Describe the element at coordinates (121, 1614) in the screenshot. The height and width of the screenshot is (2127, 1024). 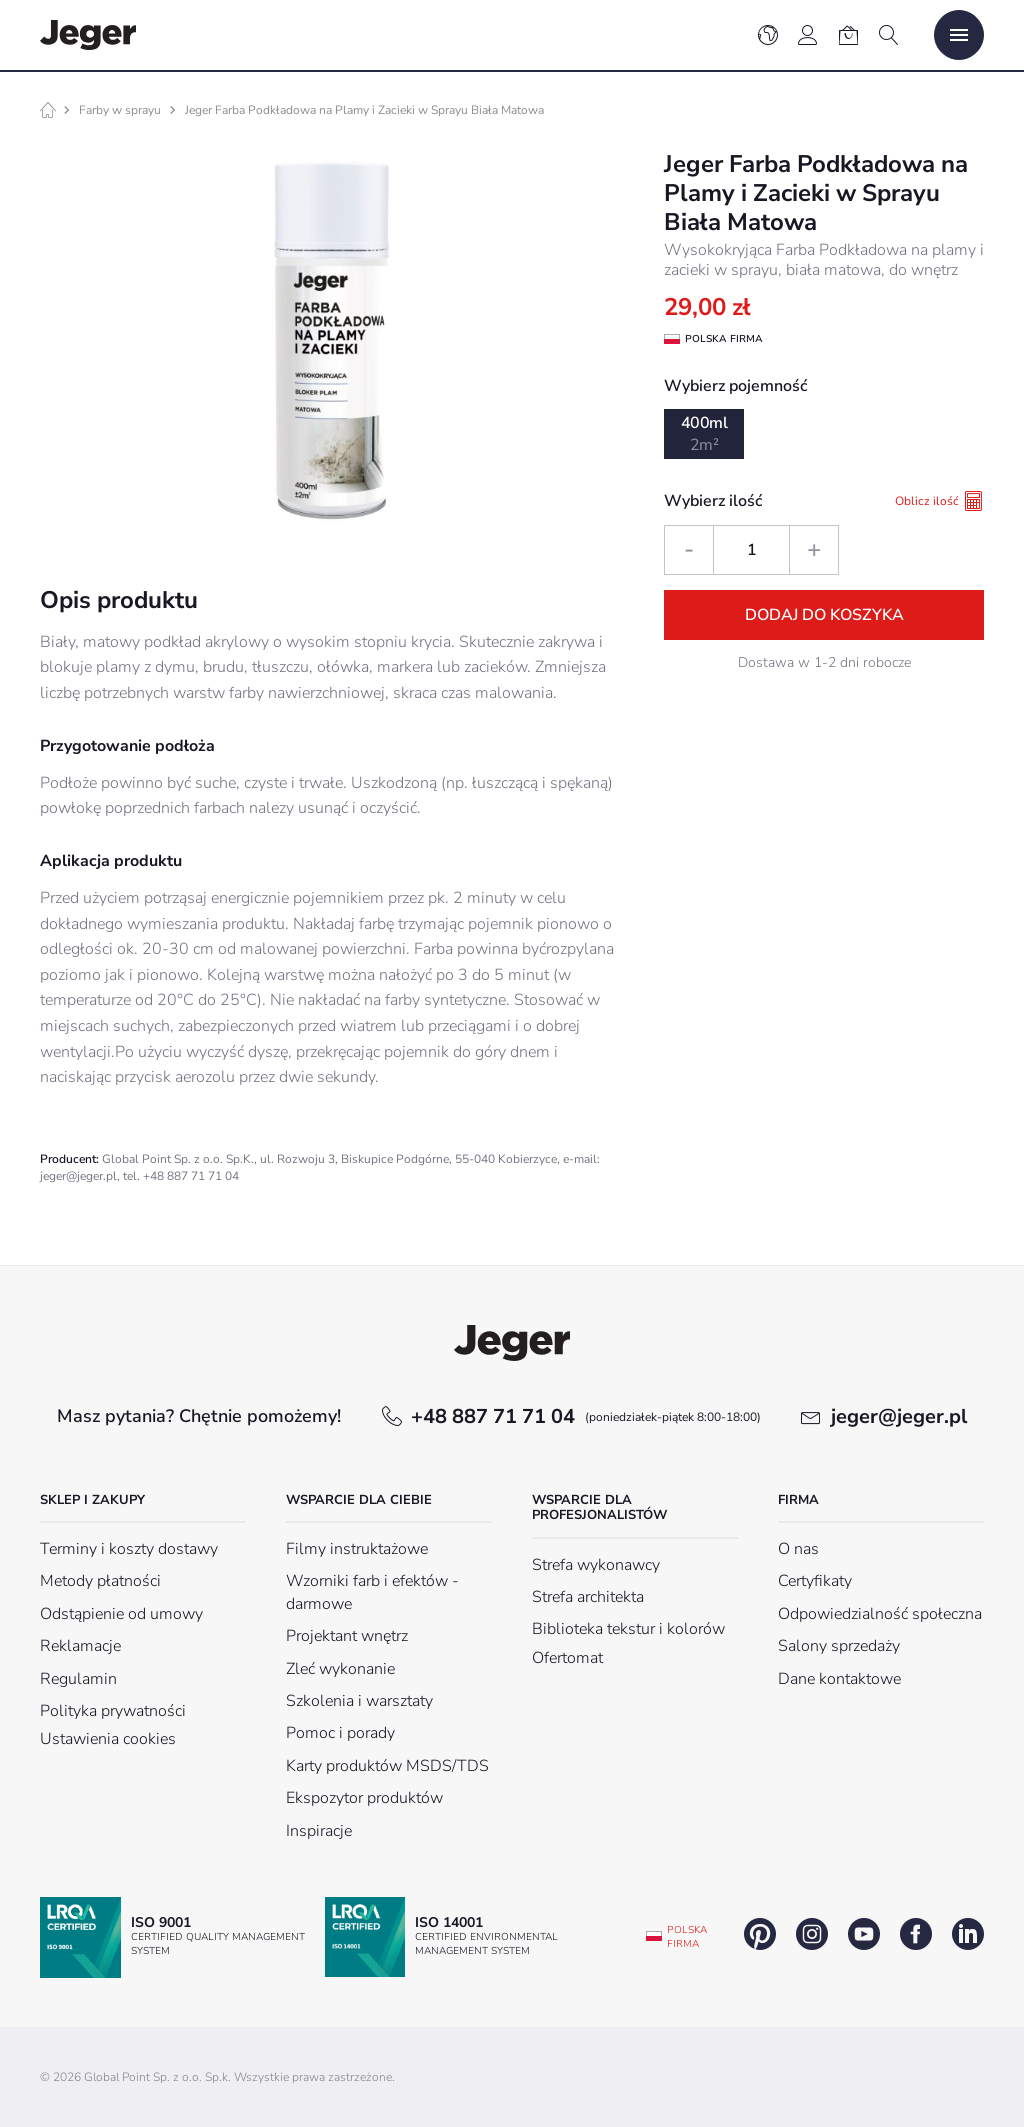
I see `Odstąpienie od umowy` at that location.